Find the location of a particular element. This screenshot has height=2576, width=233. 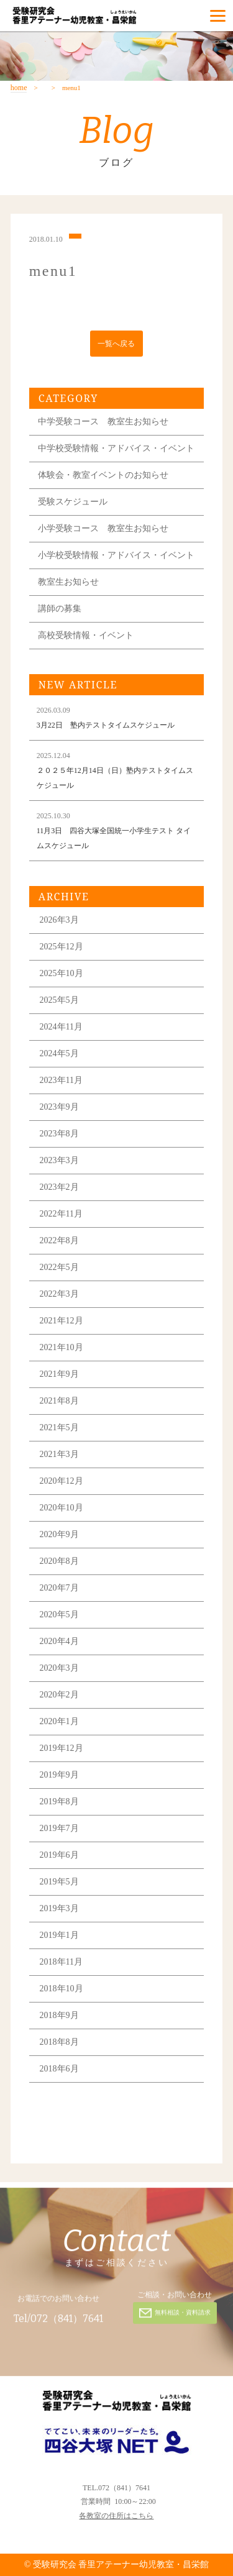

2023年3月 is located at coordinates (59, 1160).